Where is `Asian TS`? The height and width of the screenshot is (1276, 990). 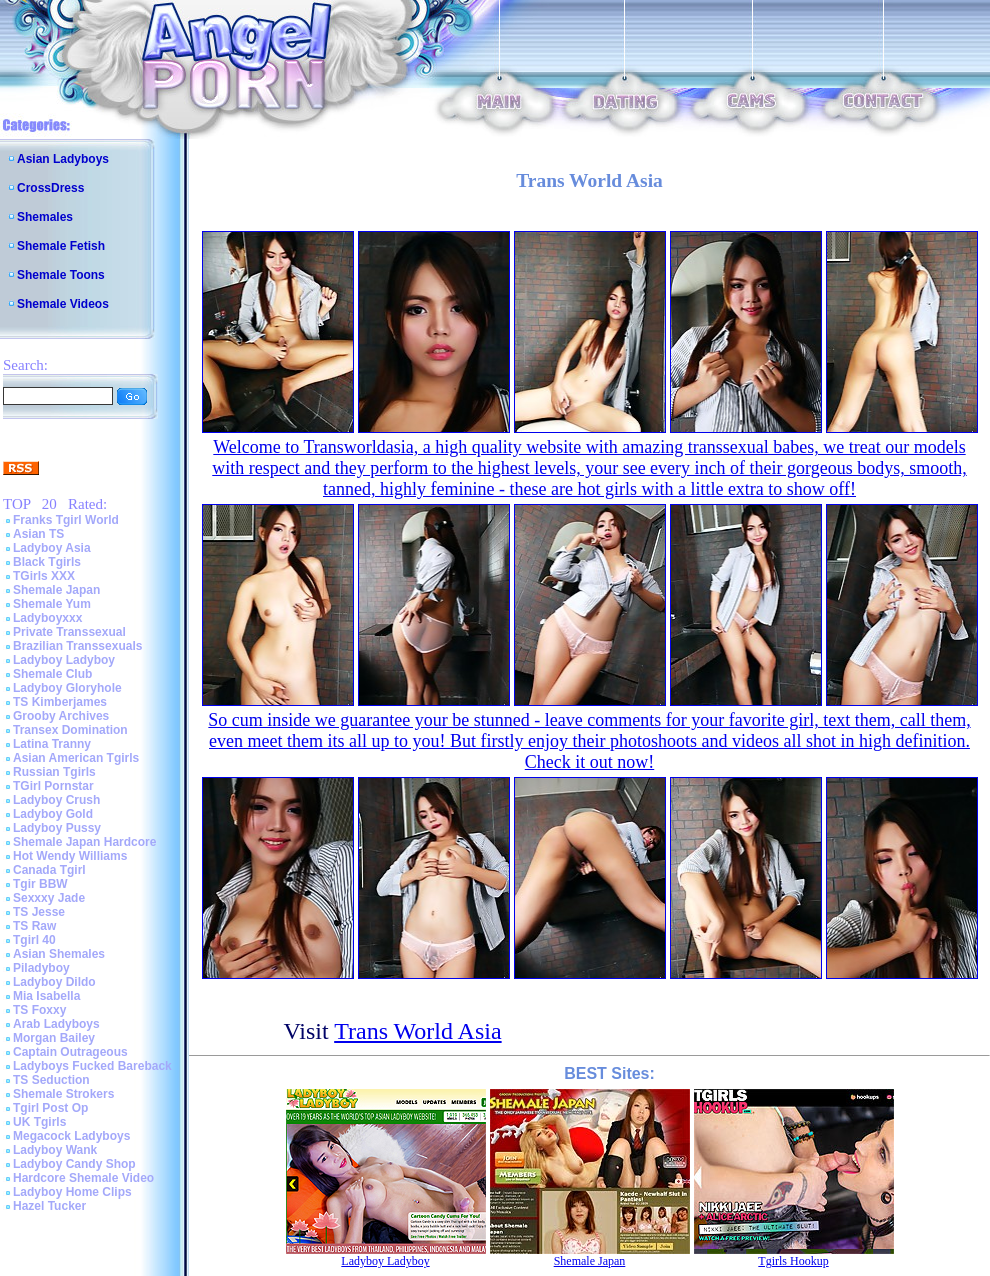 Asian TS is located at coordinates (38, 534).